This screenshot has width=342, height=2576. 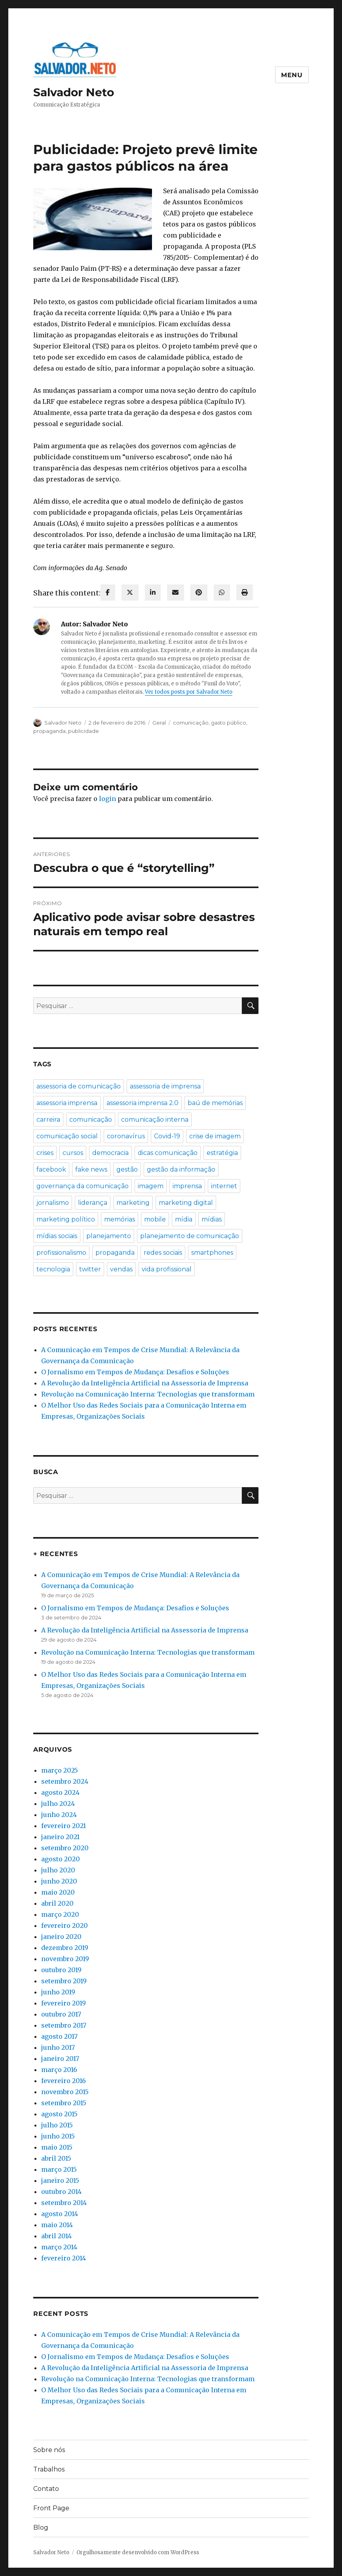 I want to click on facebook, so click(x=51, y=1169).